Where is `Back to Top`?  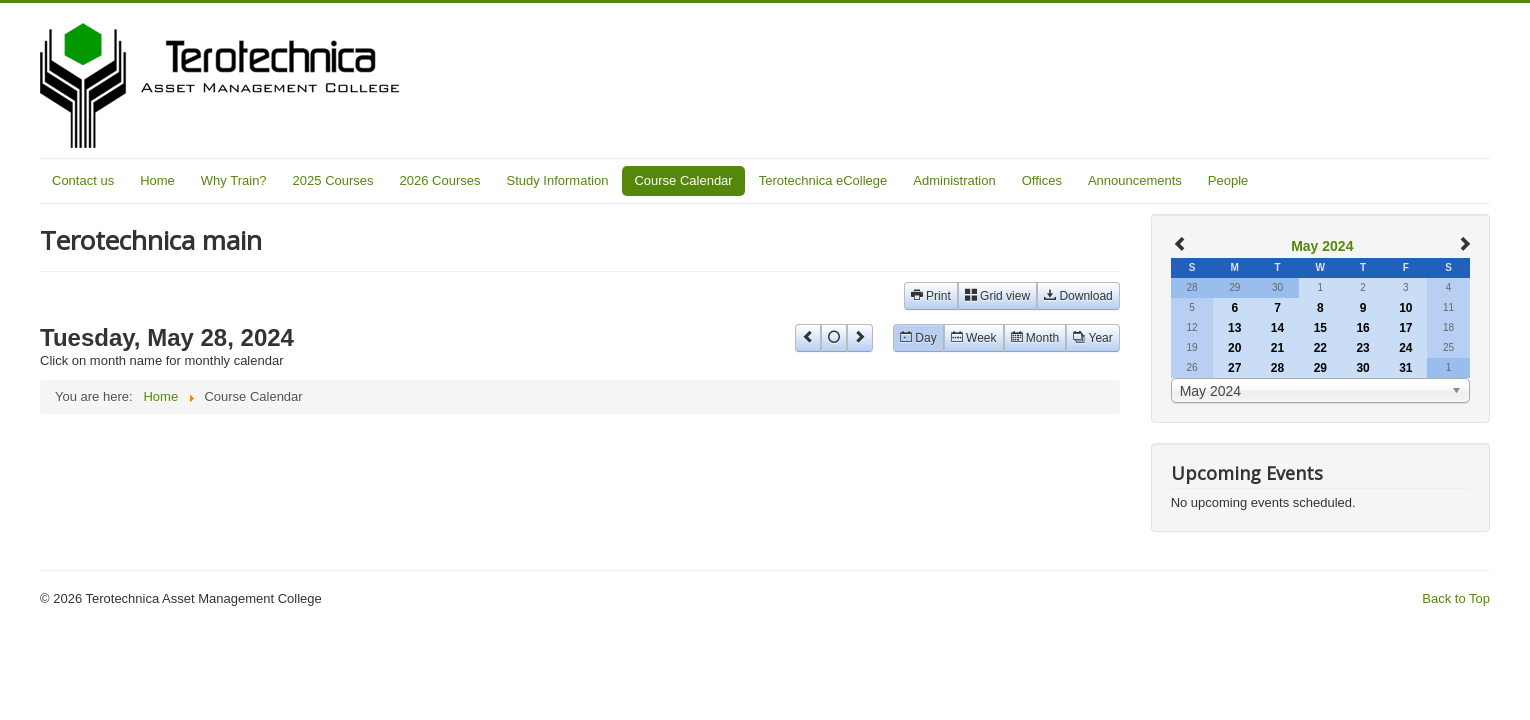 Back to Top is located at coordinates (1456, 598).